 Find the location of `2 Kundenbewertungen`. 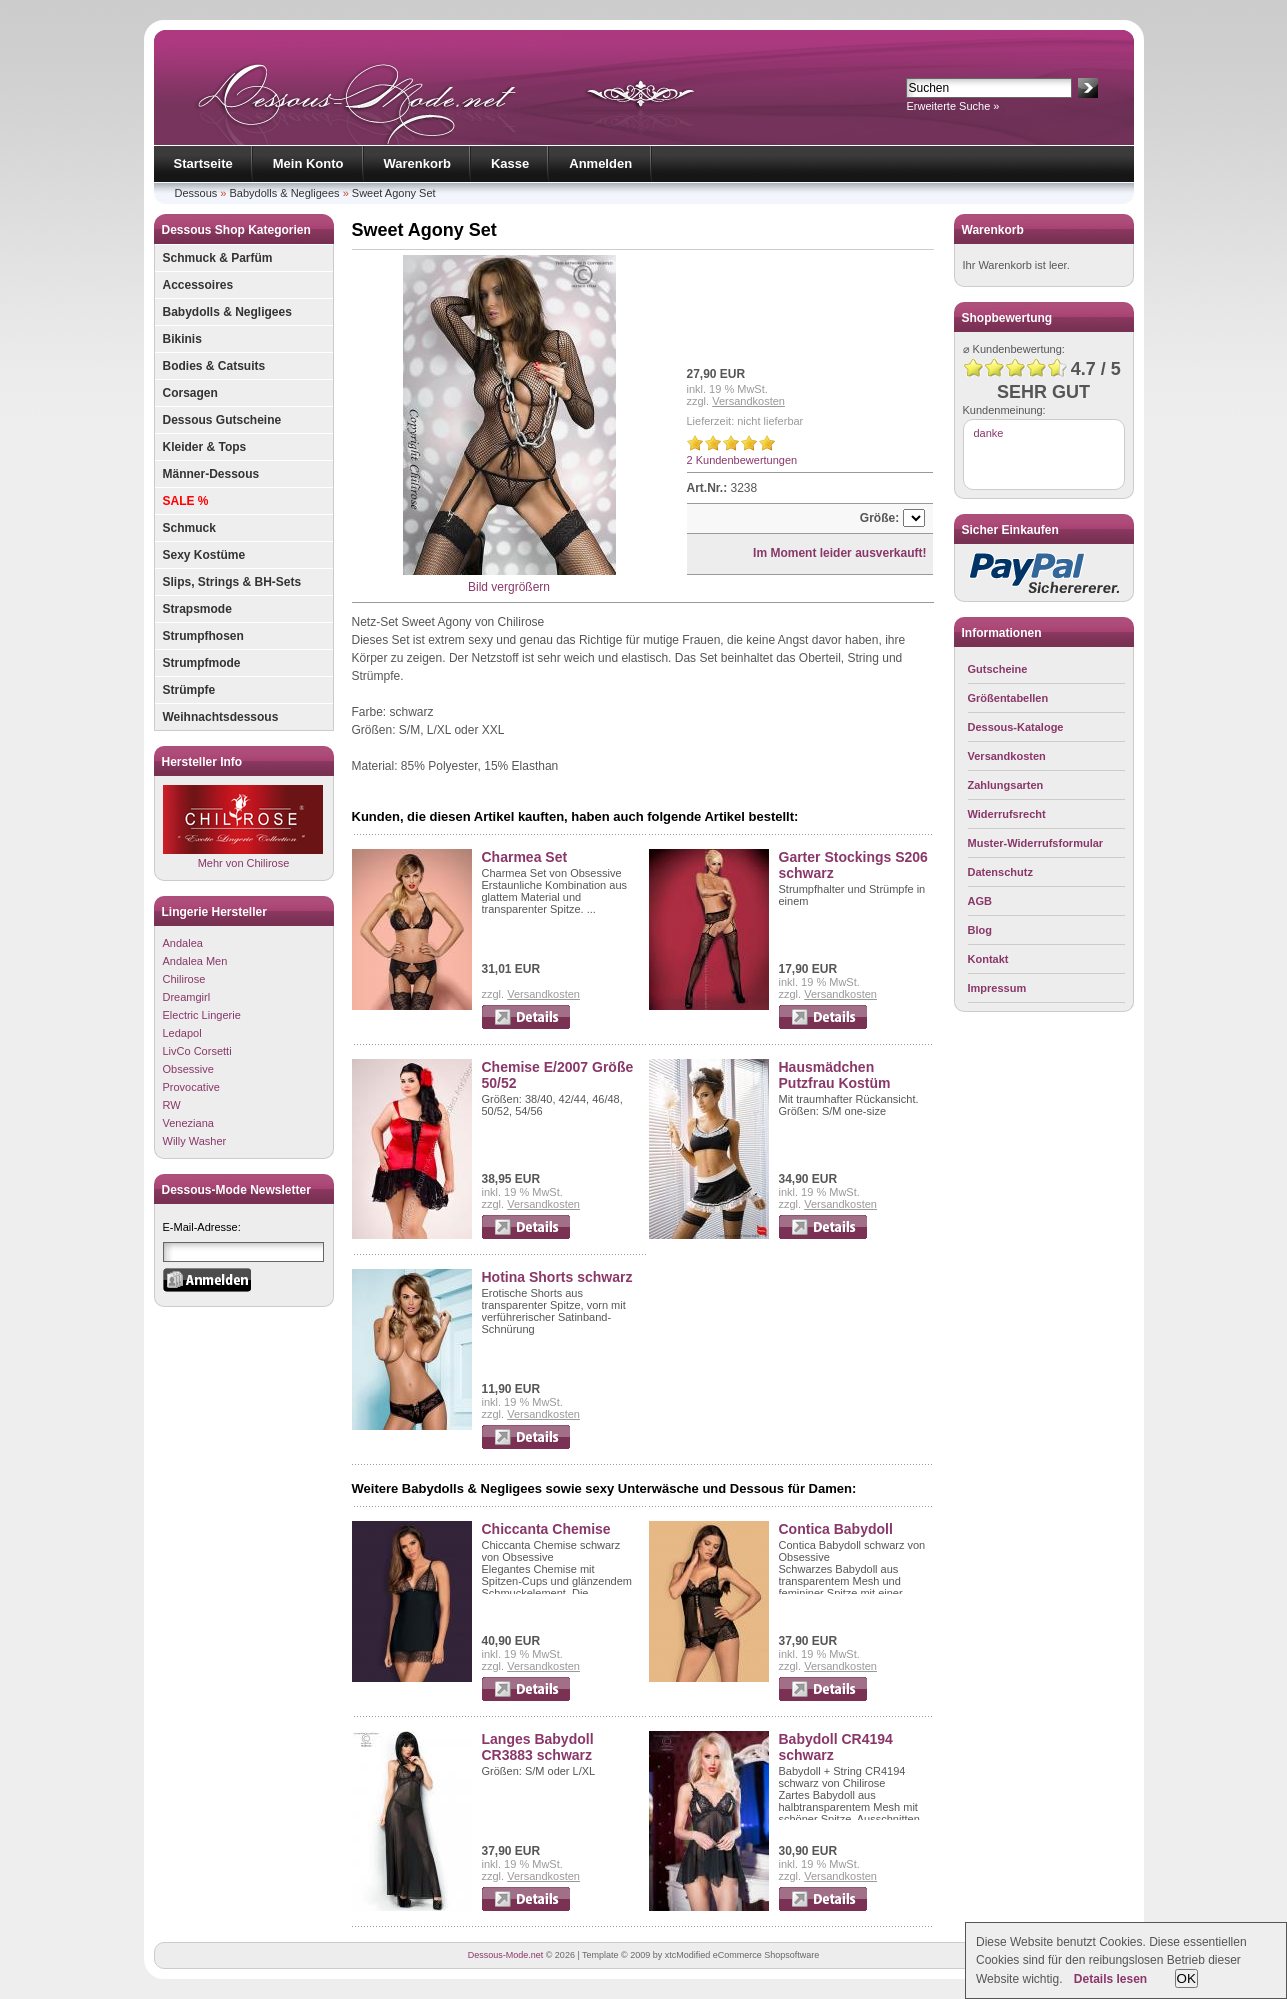

2 Kundenbewertungen is located at coordinates (742, 460).